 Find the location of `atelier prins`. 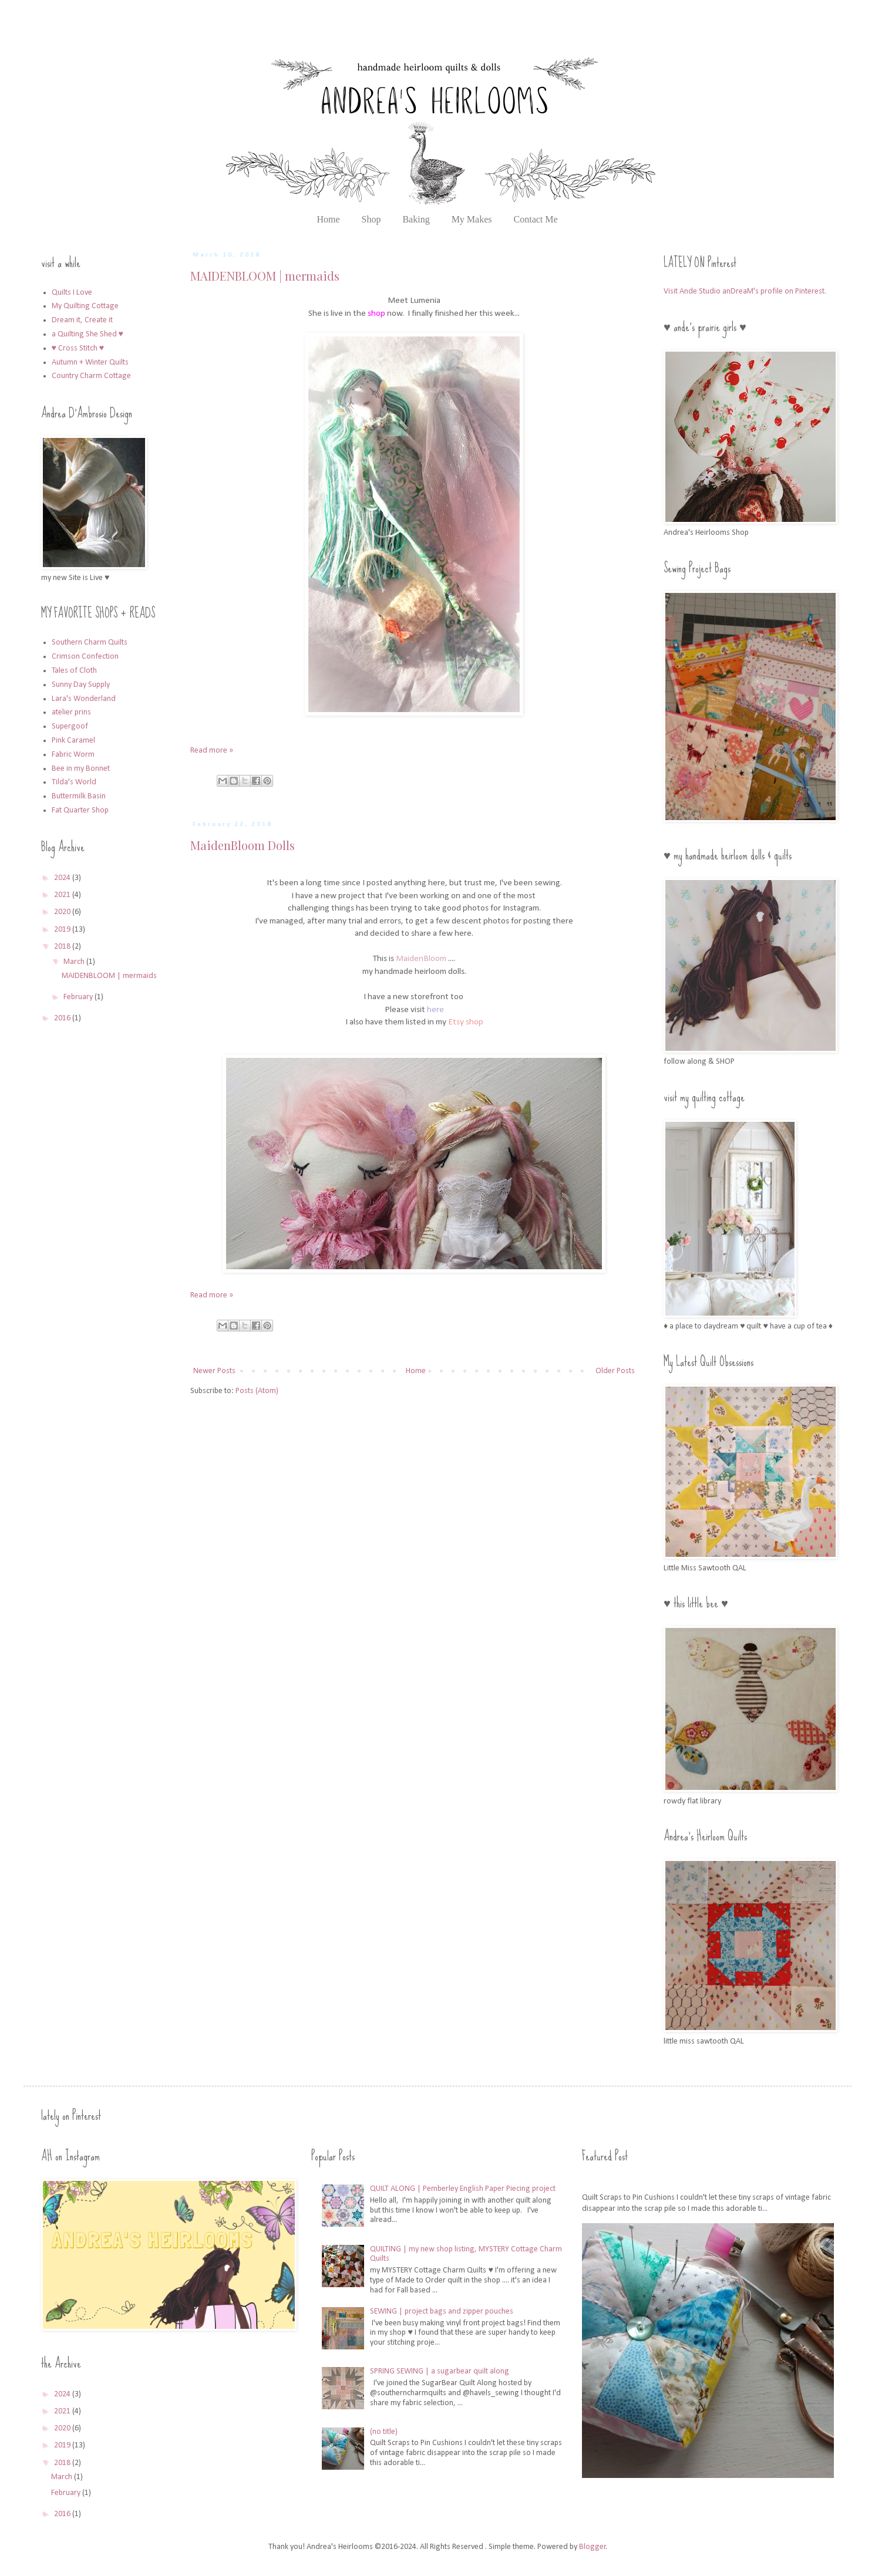

atelier prins is located at coordinates (71, 712).